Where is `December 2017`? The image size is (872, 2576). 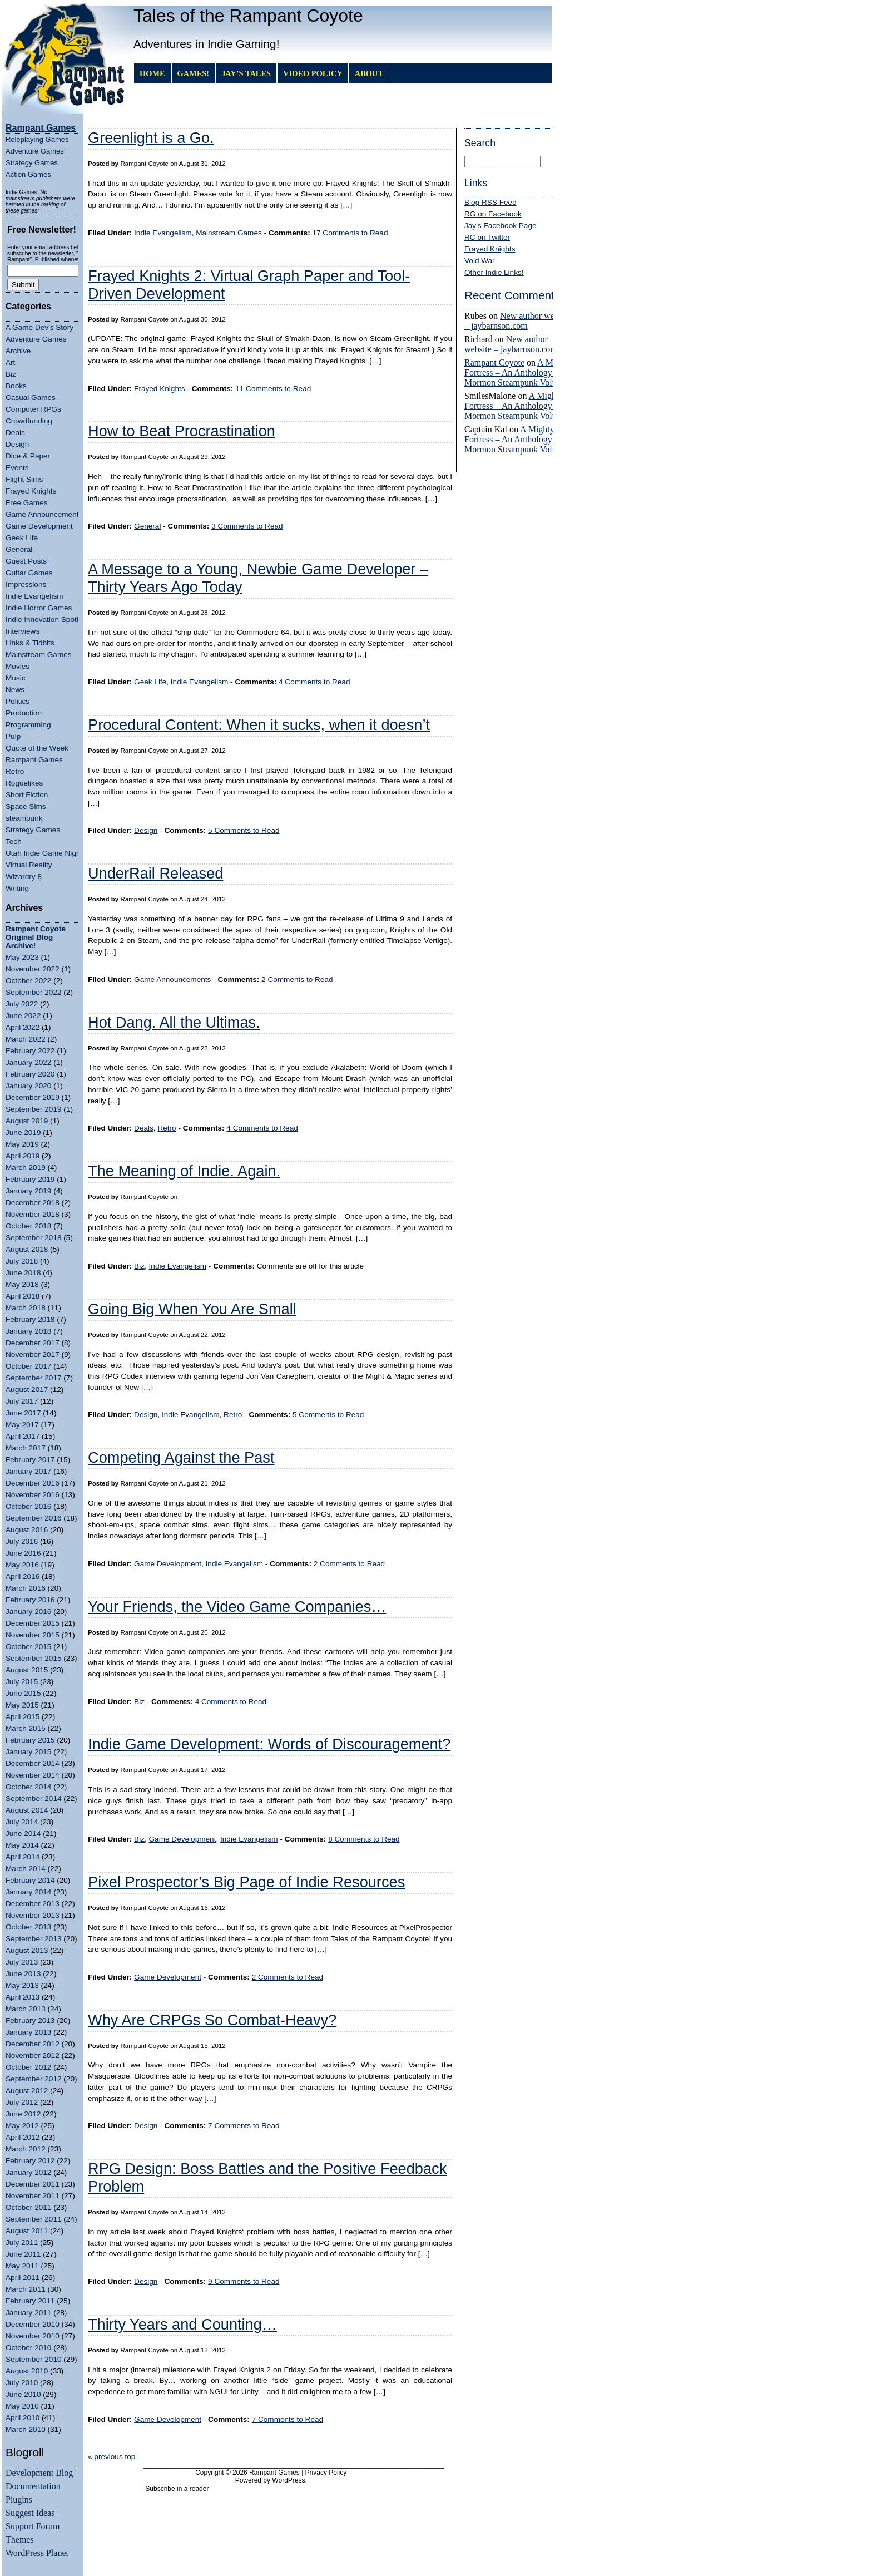
December 2017 is located at coordinates (33, 1343).